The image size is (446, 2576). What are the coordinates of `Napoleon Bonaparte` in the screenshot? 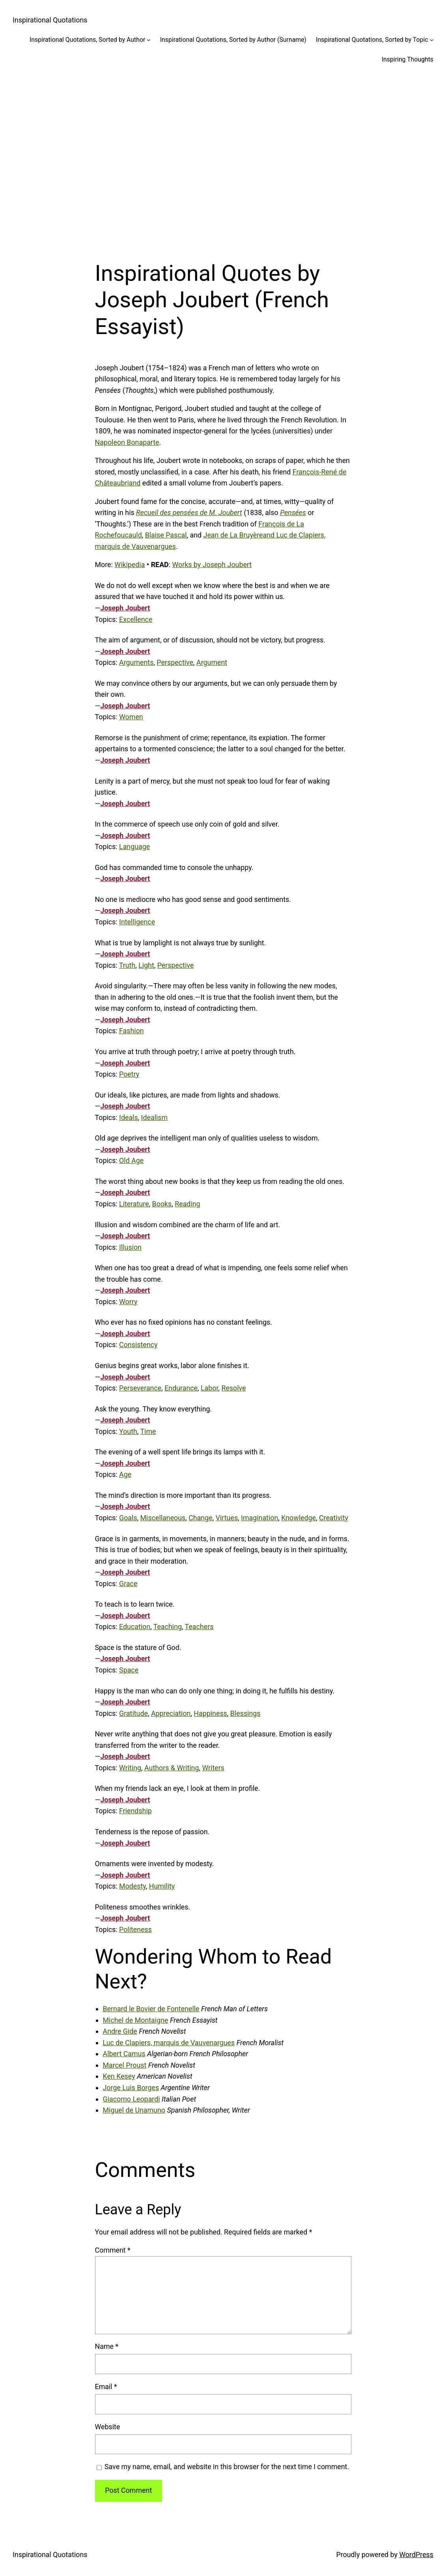 It's located at (127, 442).